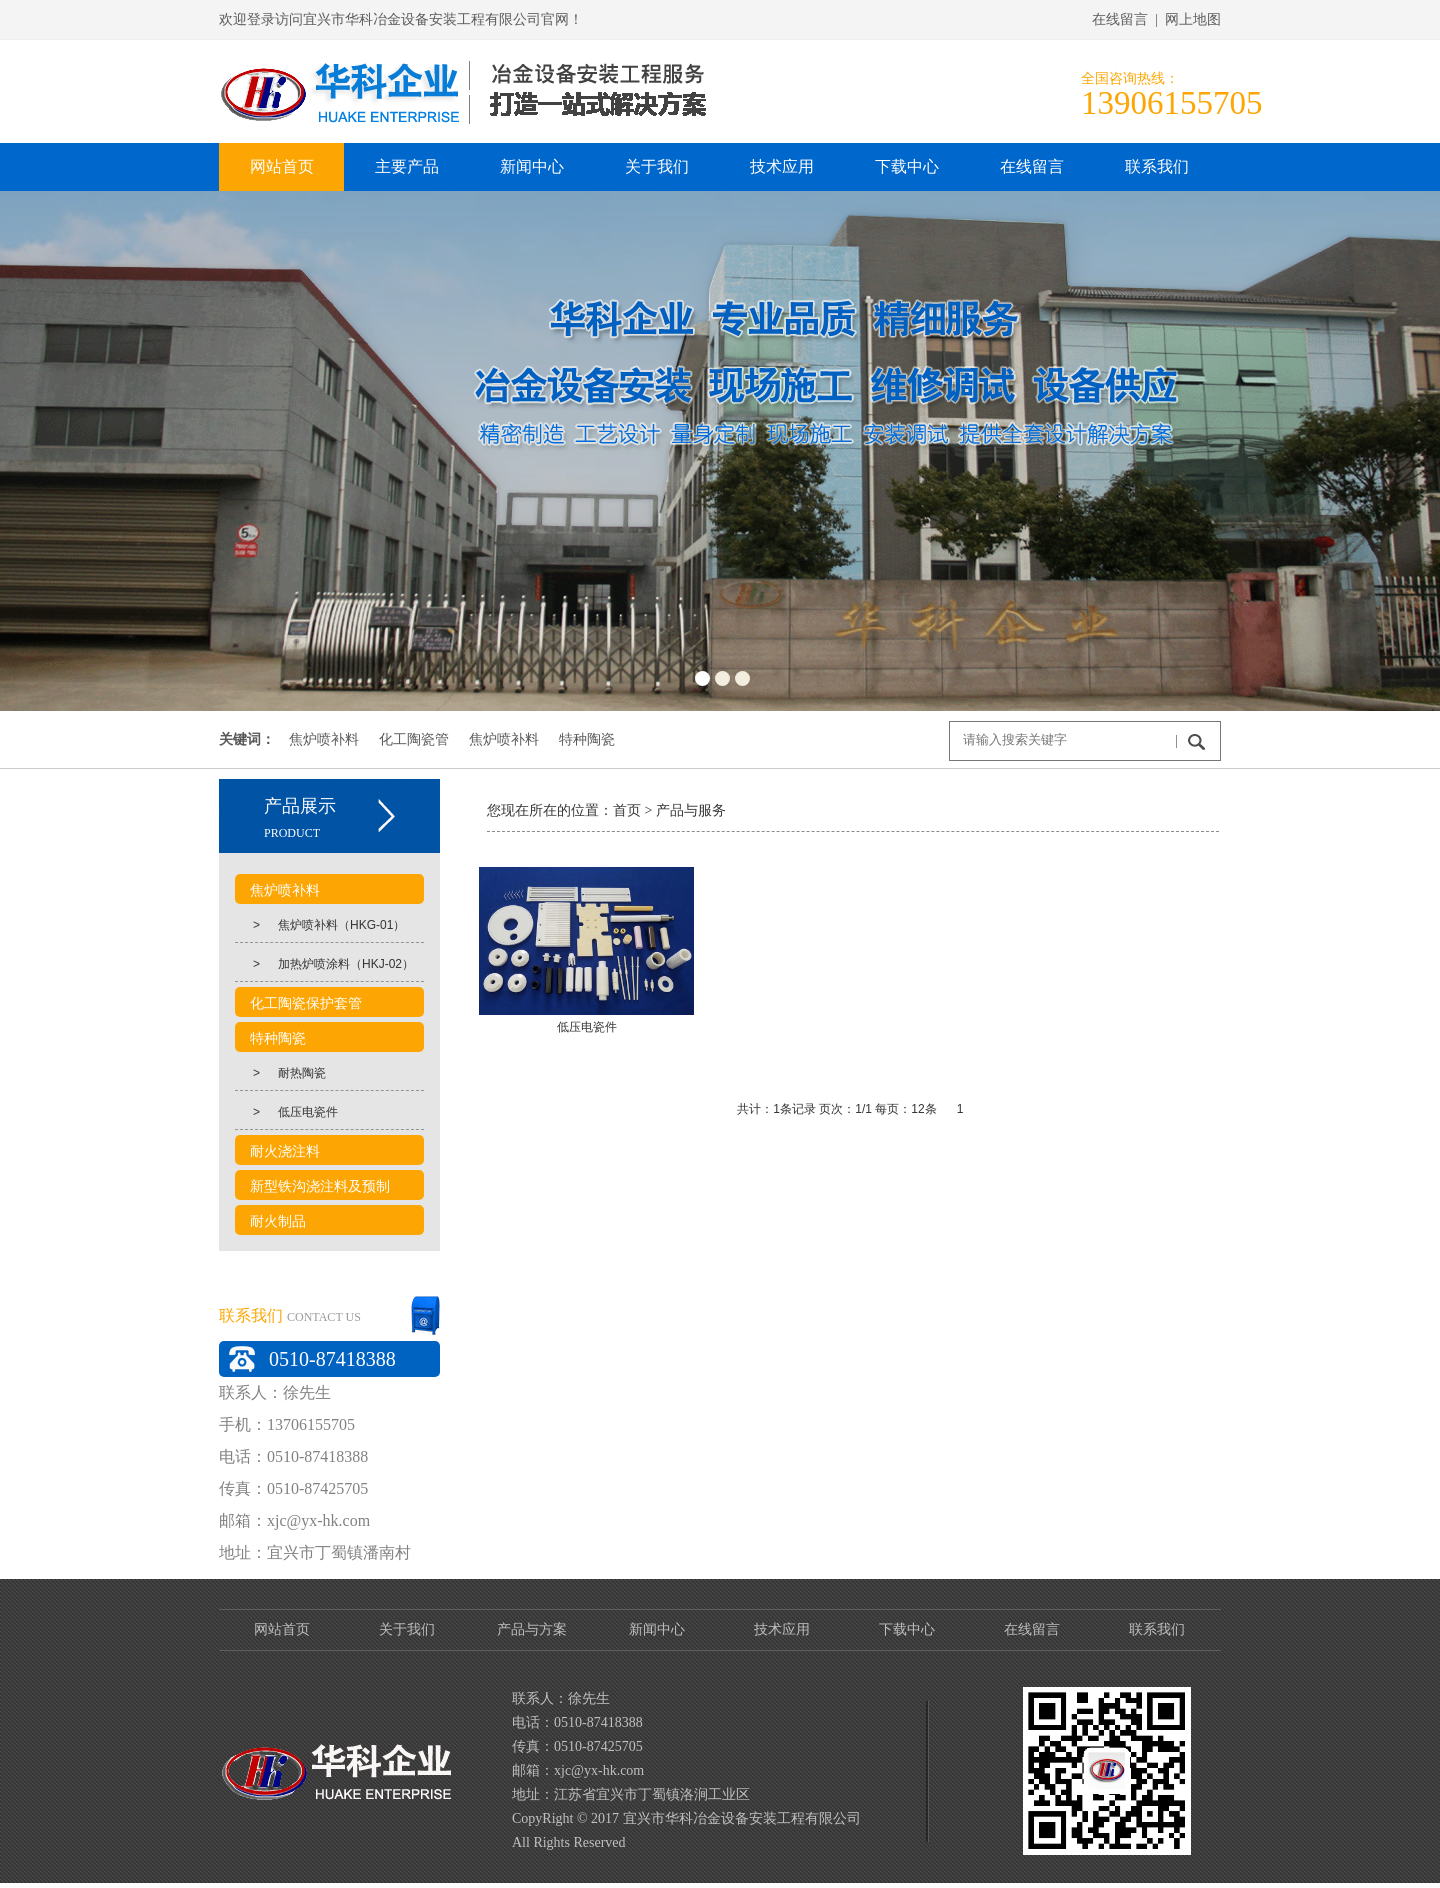 Image resolution: width=1440 pixels, height=1888 pixels. I want to click on 化工陶瓷管, so click(414, 739).